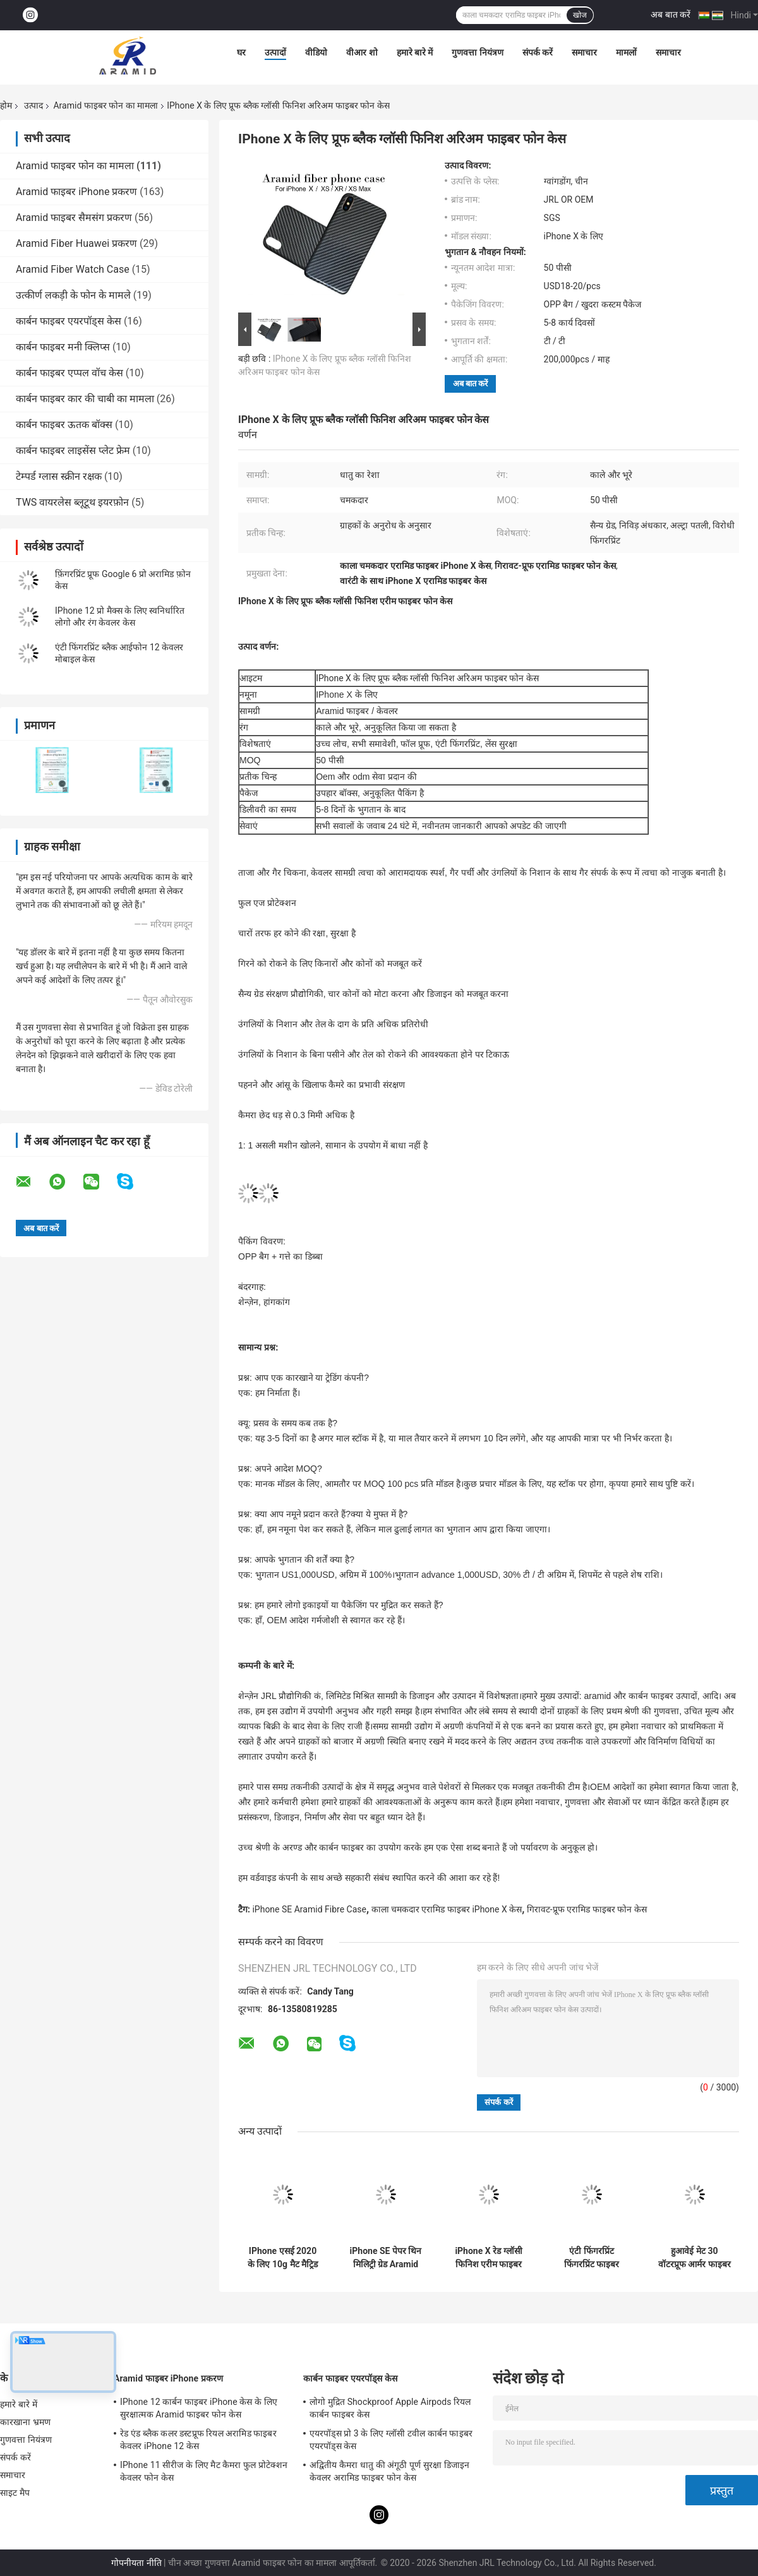 This screenshot has height=2576, width=758. What do you see at coordinates (591, 2258) in the screenshot?
I see `एंटी फिंगरप्रिंट फिंगरप्रिंट फाइबर IPhone 11 सुरक्षात्मक मामला` at bounding box center [591, 2258].